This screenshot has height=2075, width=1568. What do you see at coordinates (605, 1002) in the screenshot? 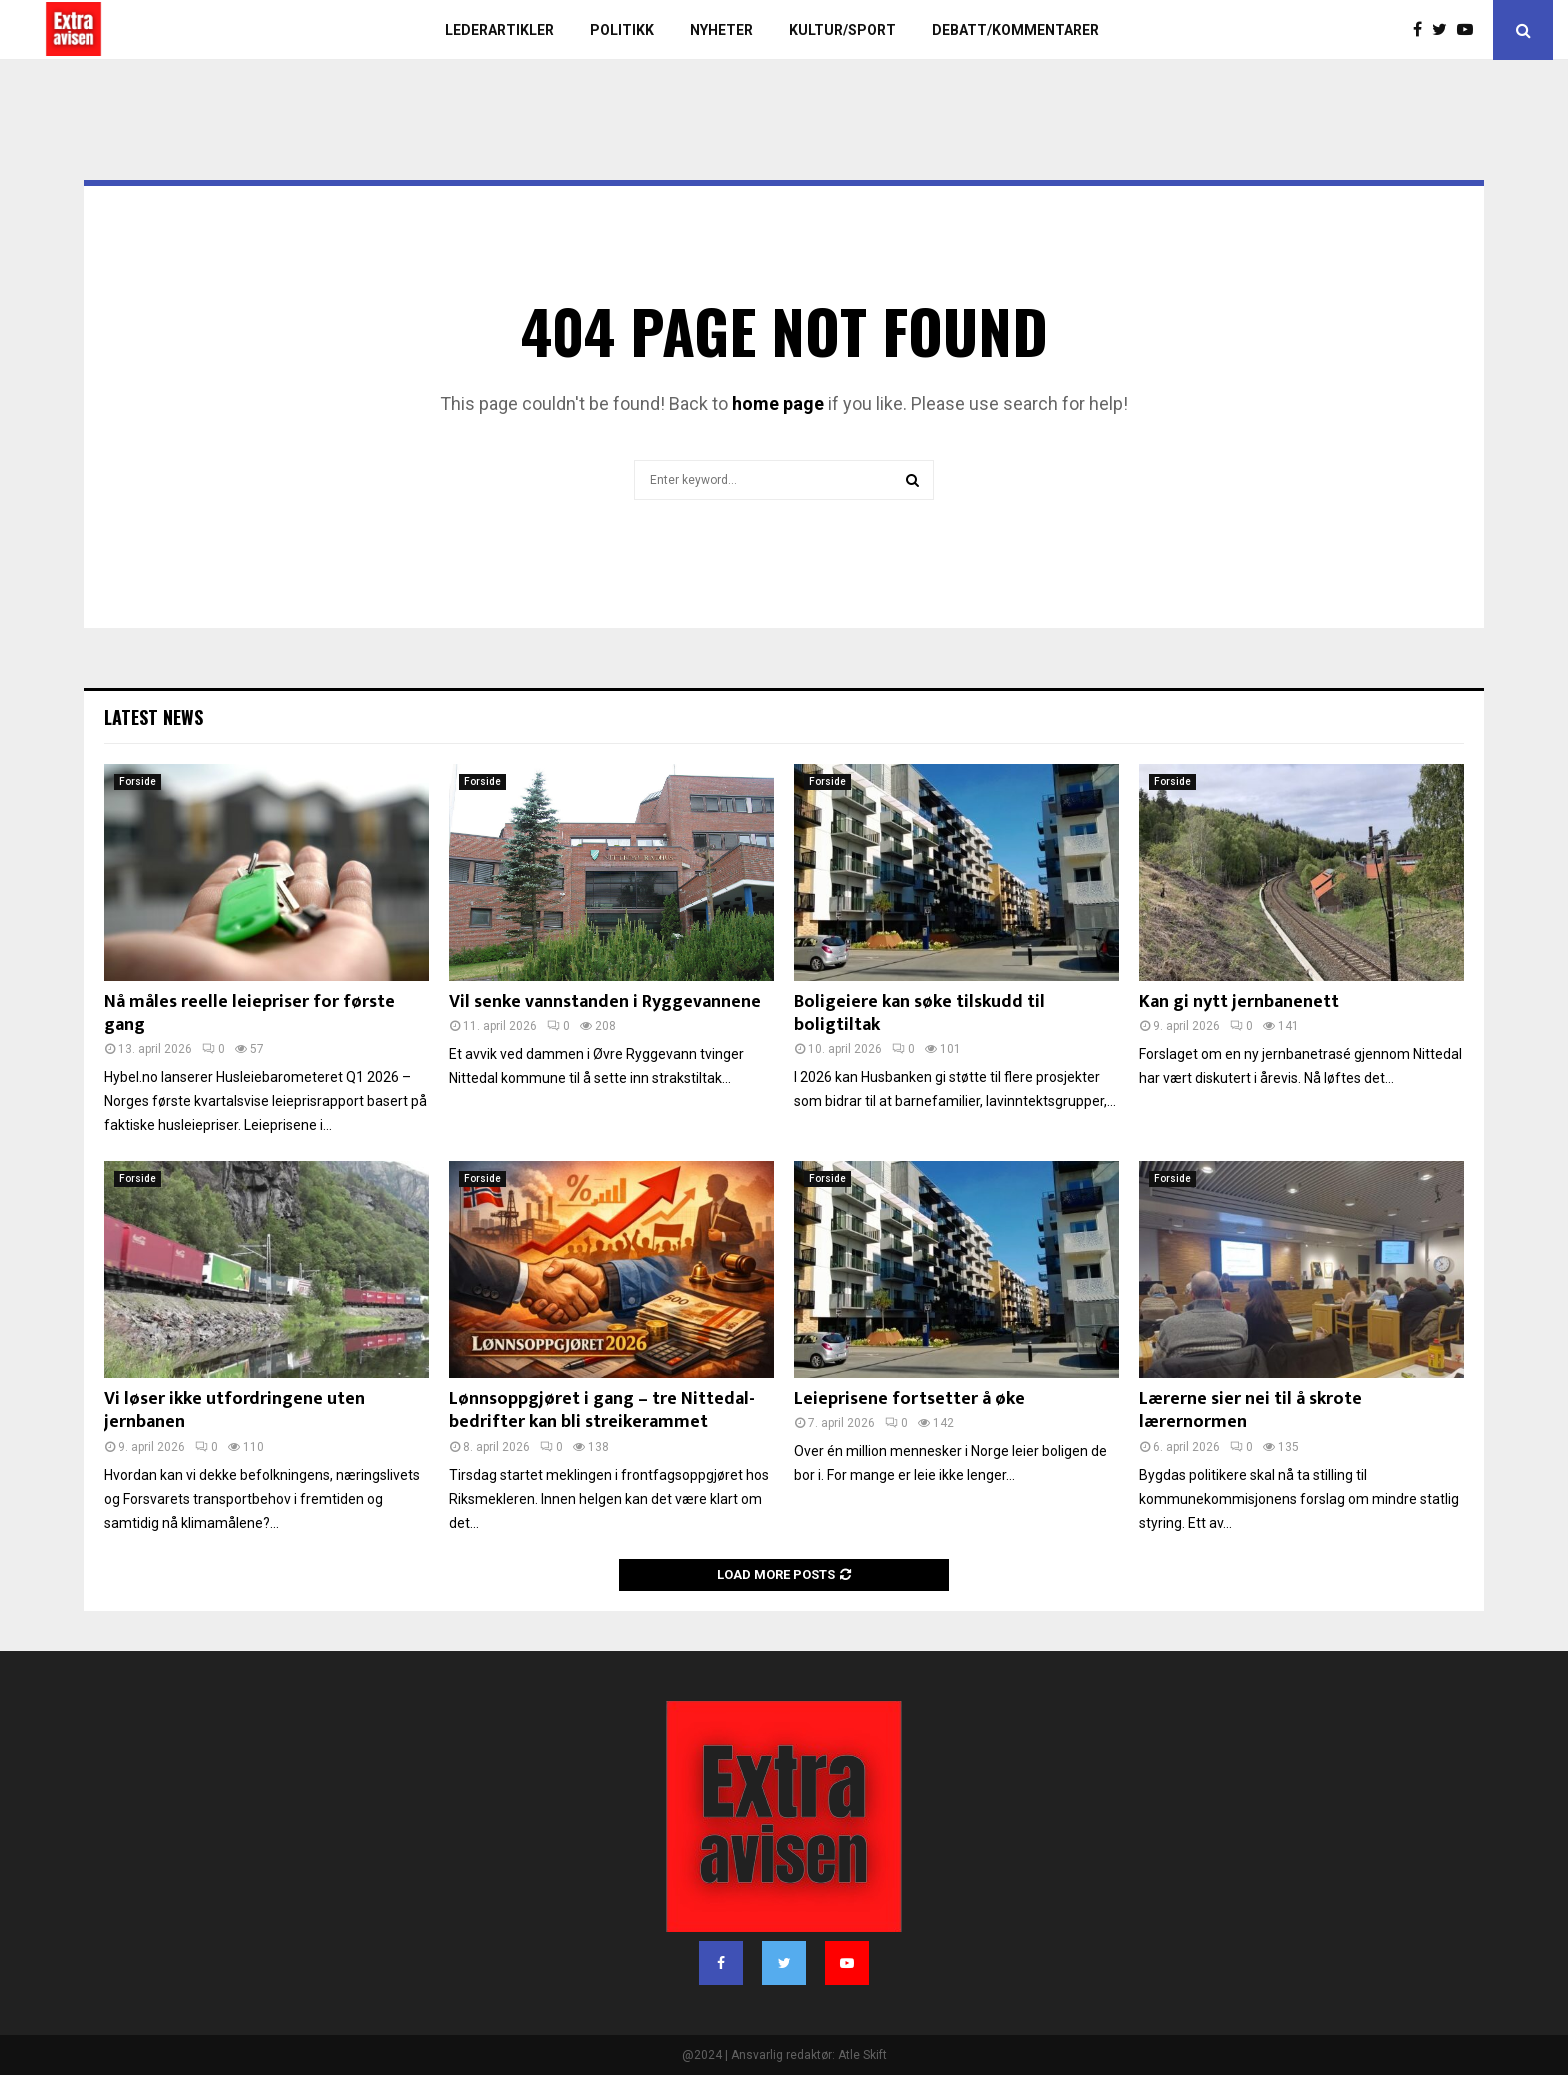
I see `Vil senke vannstanden i Ryggevannene` at bounding box center [605, 1002].